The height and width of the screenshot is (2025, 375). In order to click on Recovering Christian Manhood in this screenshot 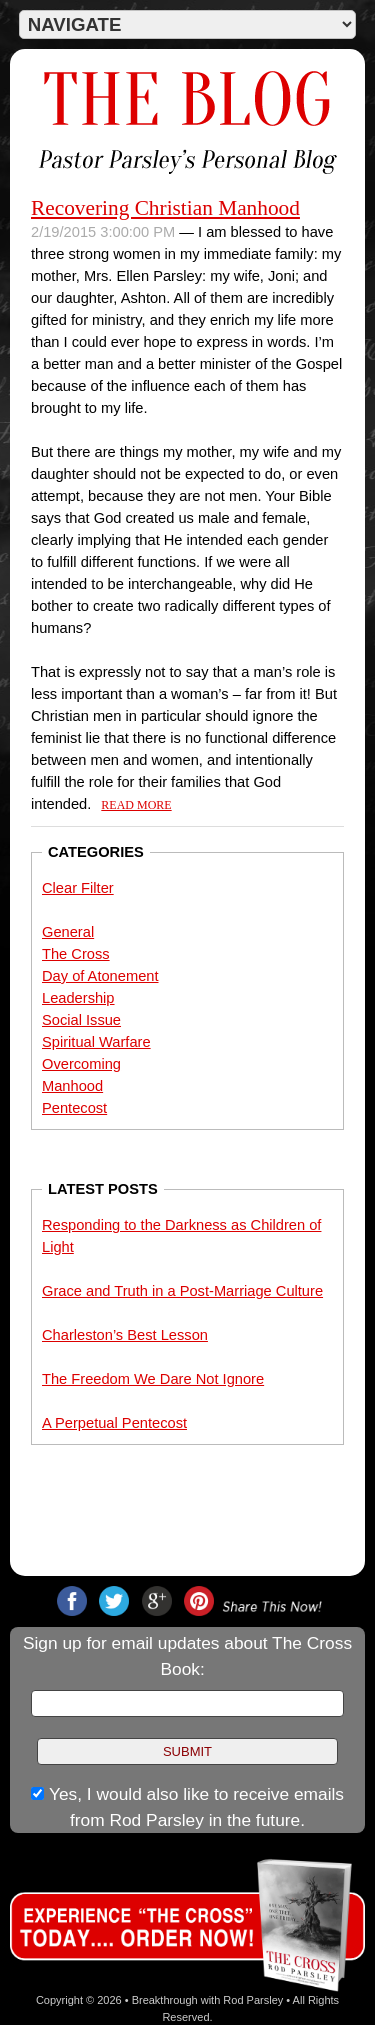, I will do `click(165, 208)`.